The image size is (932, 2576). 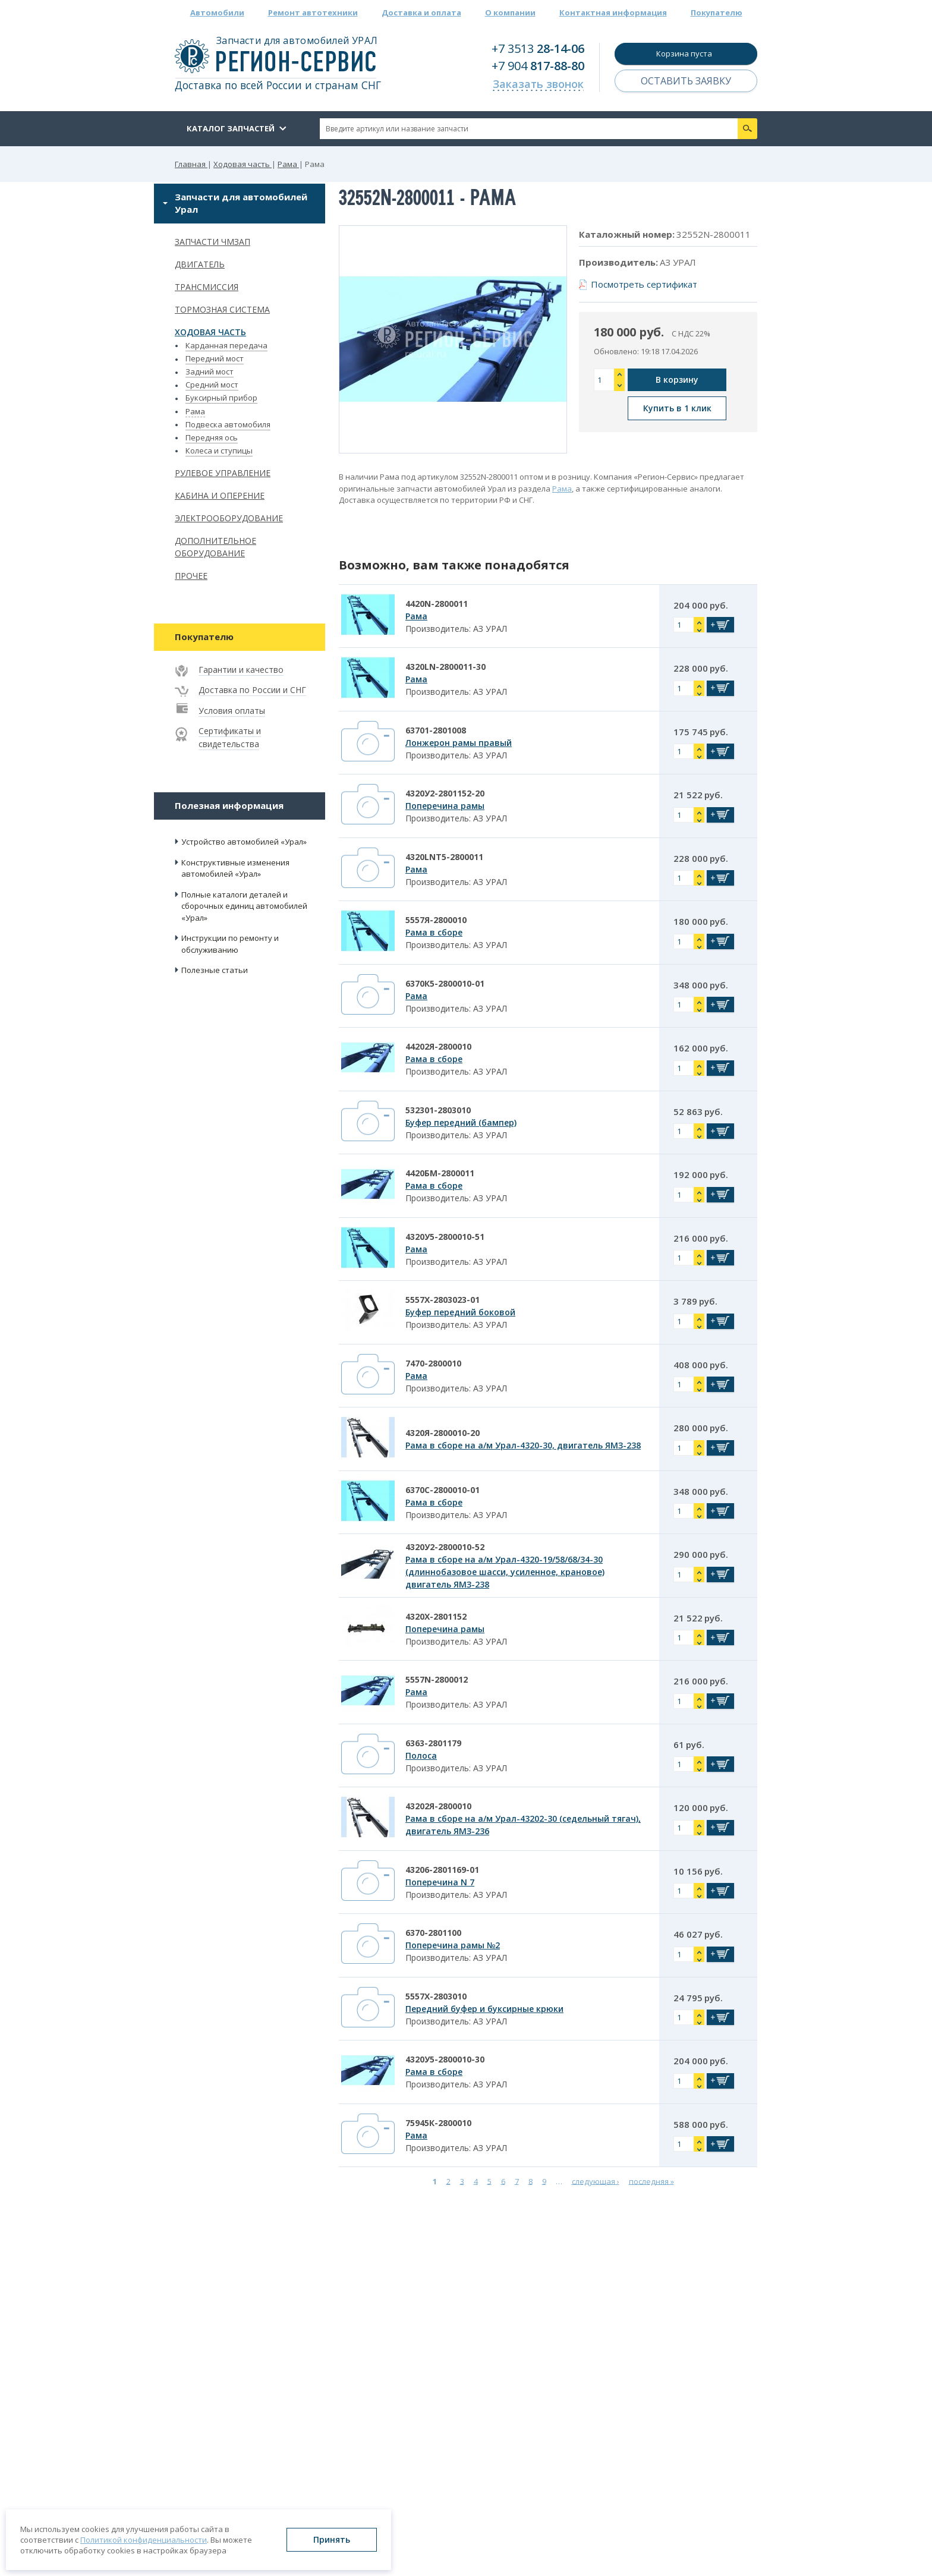 What do you see at coordinates (421, 1755) in the screenshot?
I see `Полоса` at bounding box center [421, 1755].